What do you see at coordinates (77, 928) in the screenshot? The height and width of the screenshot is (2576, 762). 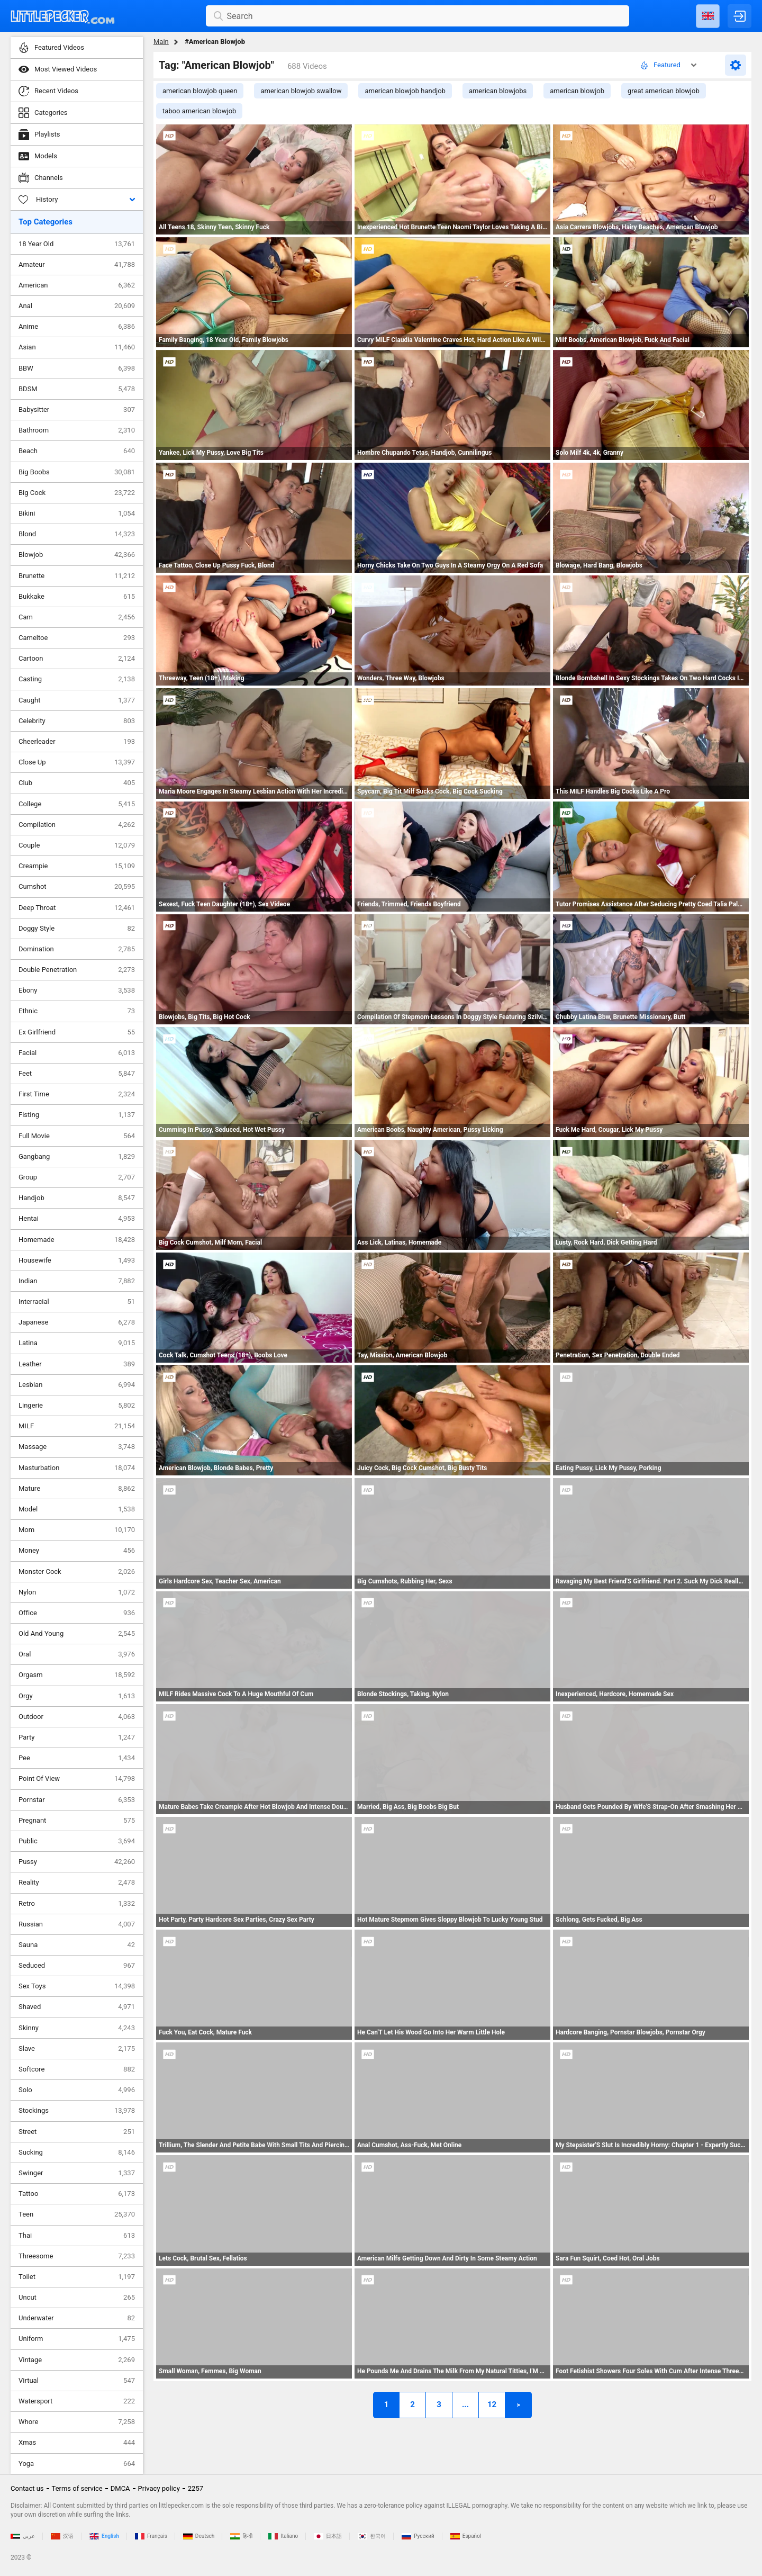 I see `Doggy Style` at bounding box center [77, 928].